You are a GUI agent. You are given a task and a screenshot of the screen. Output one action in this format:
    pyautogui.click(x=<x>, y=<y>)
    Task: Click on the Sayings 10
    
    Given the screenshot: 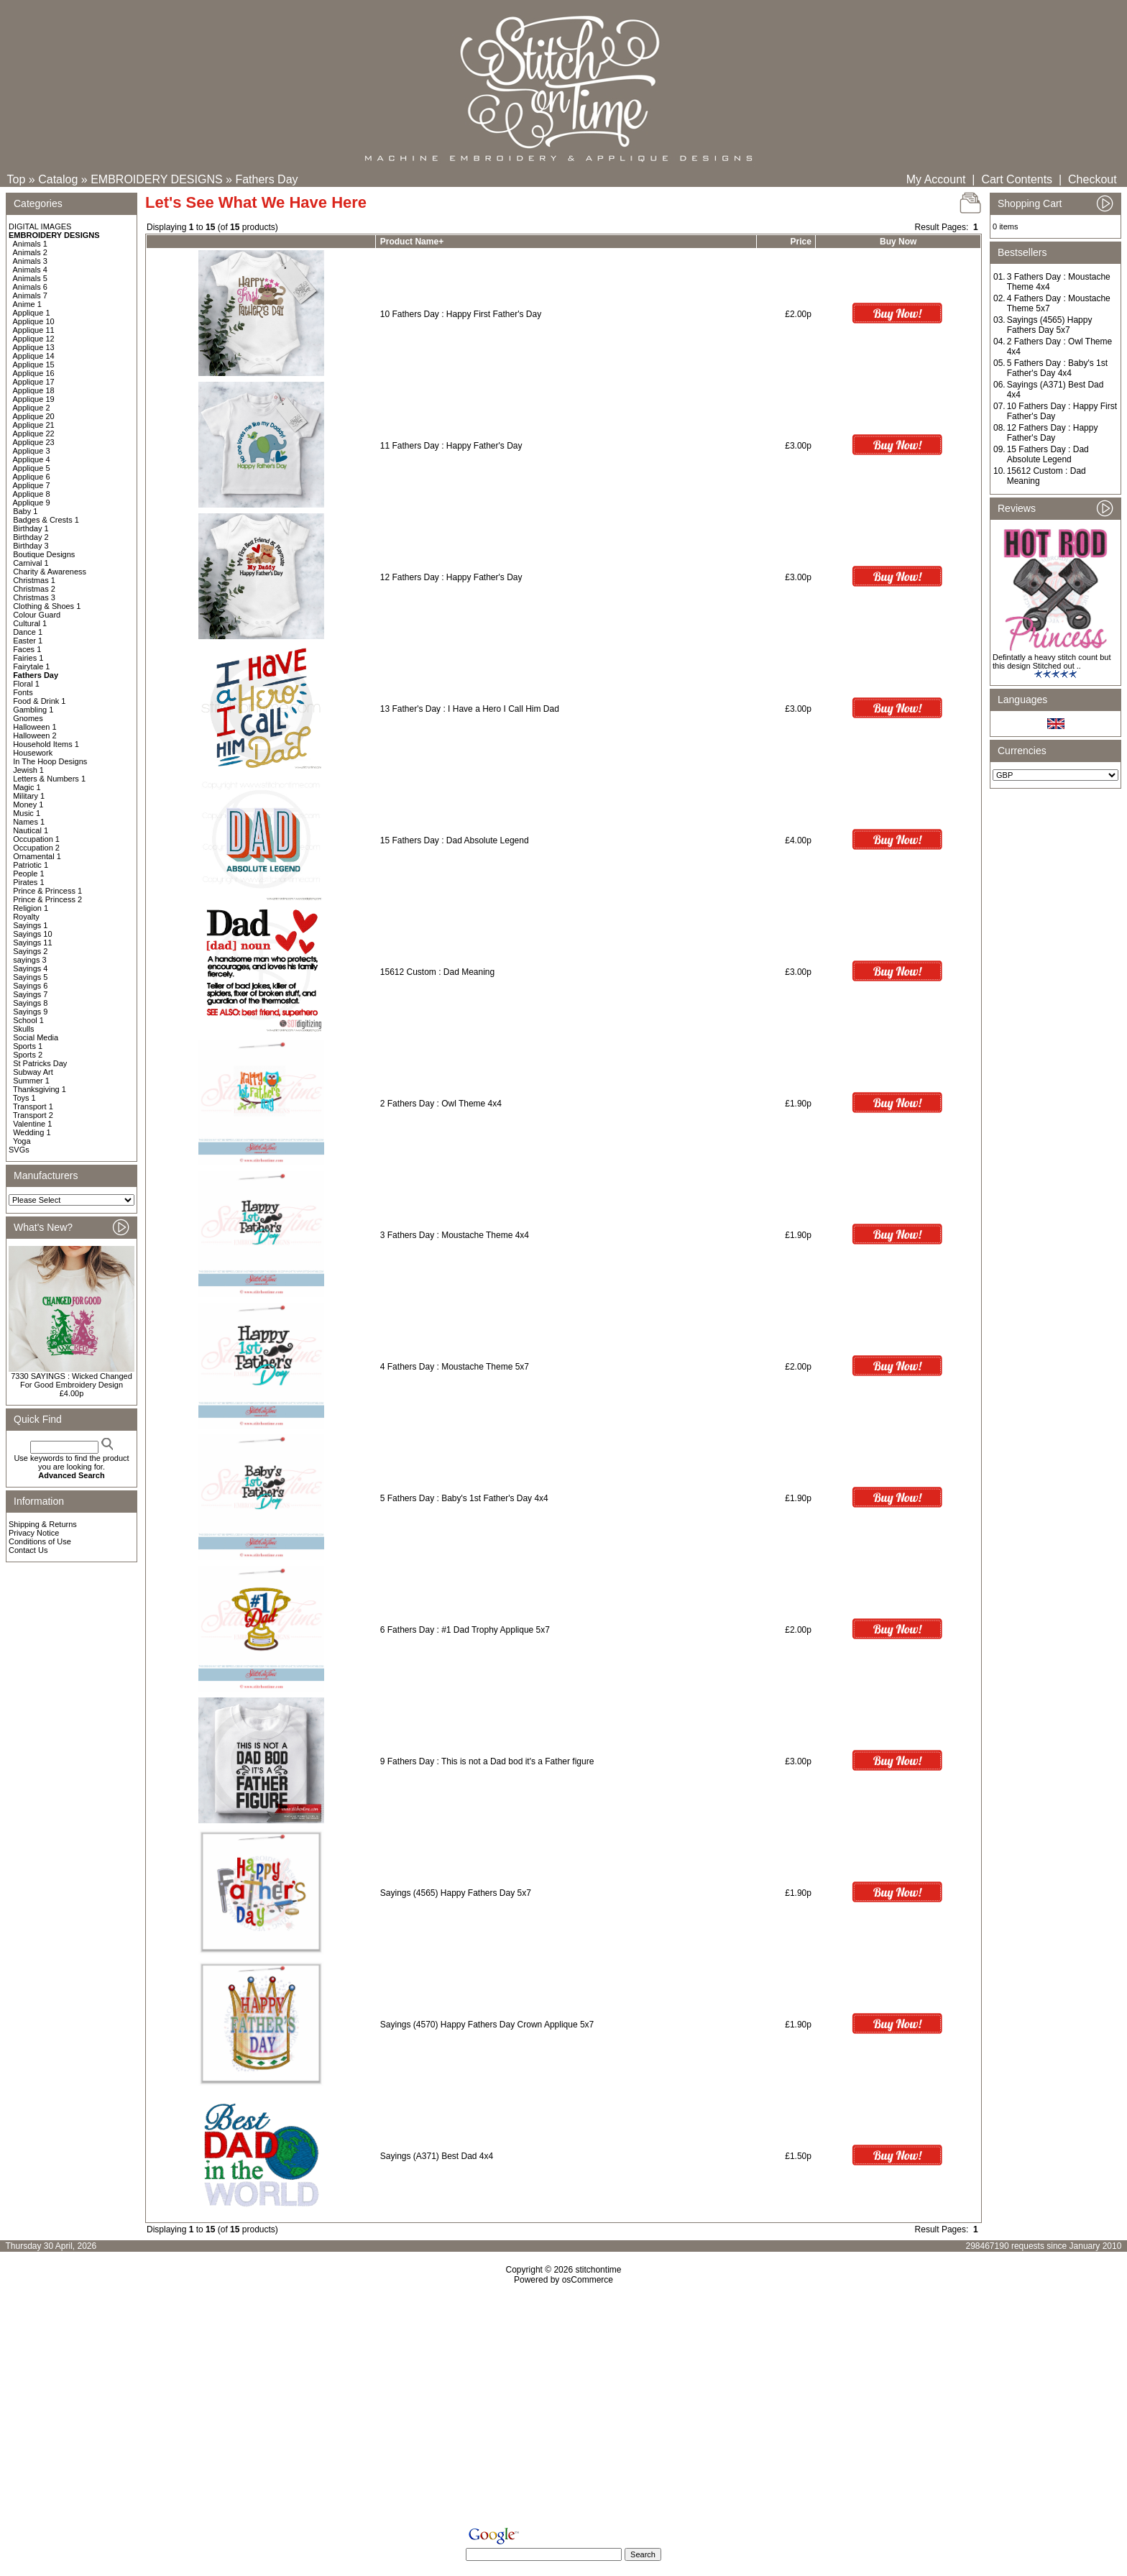 What is the action you would take?
    pyautogui.click(x=32, y=934)
    